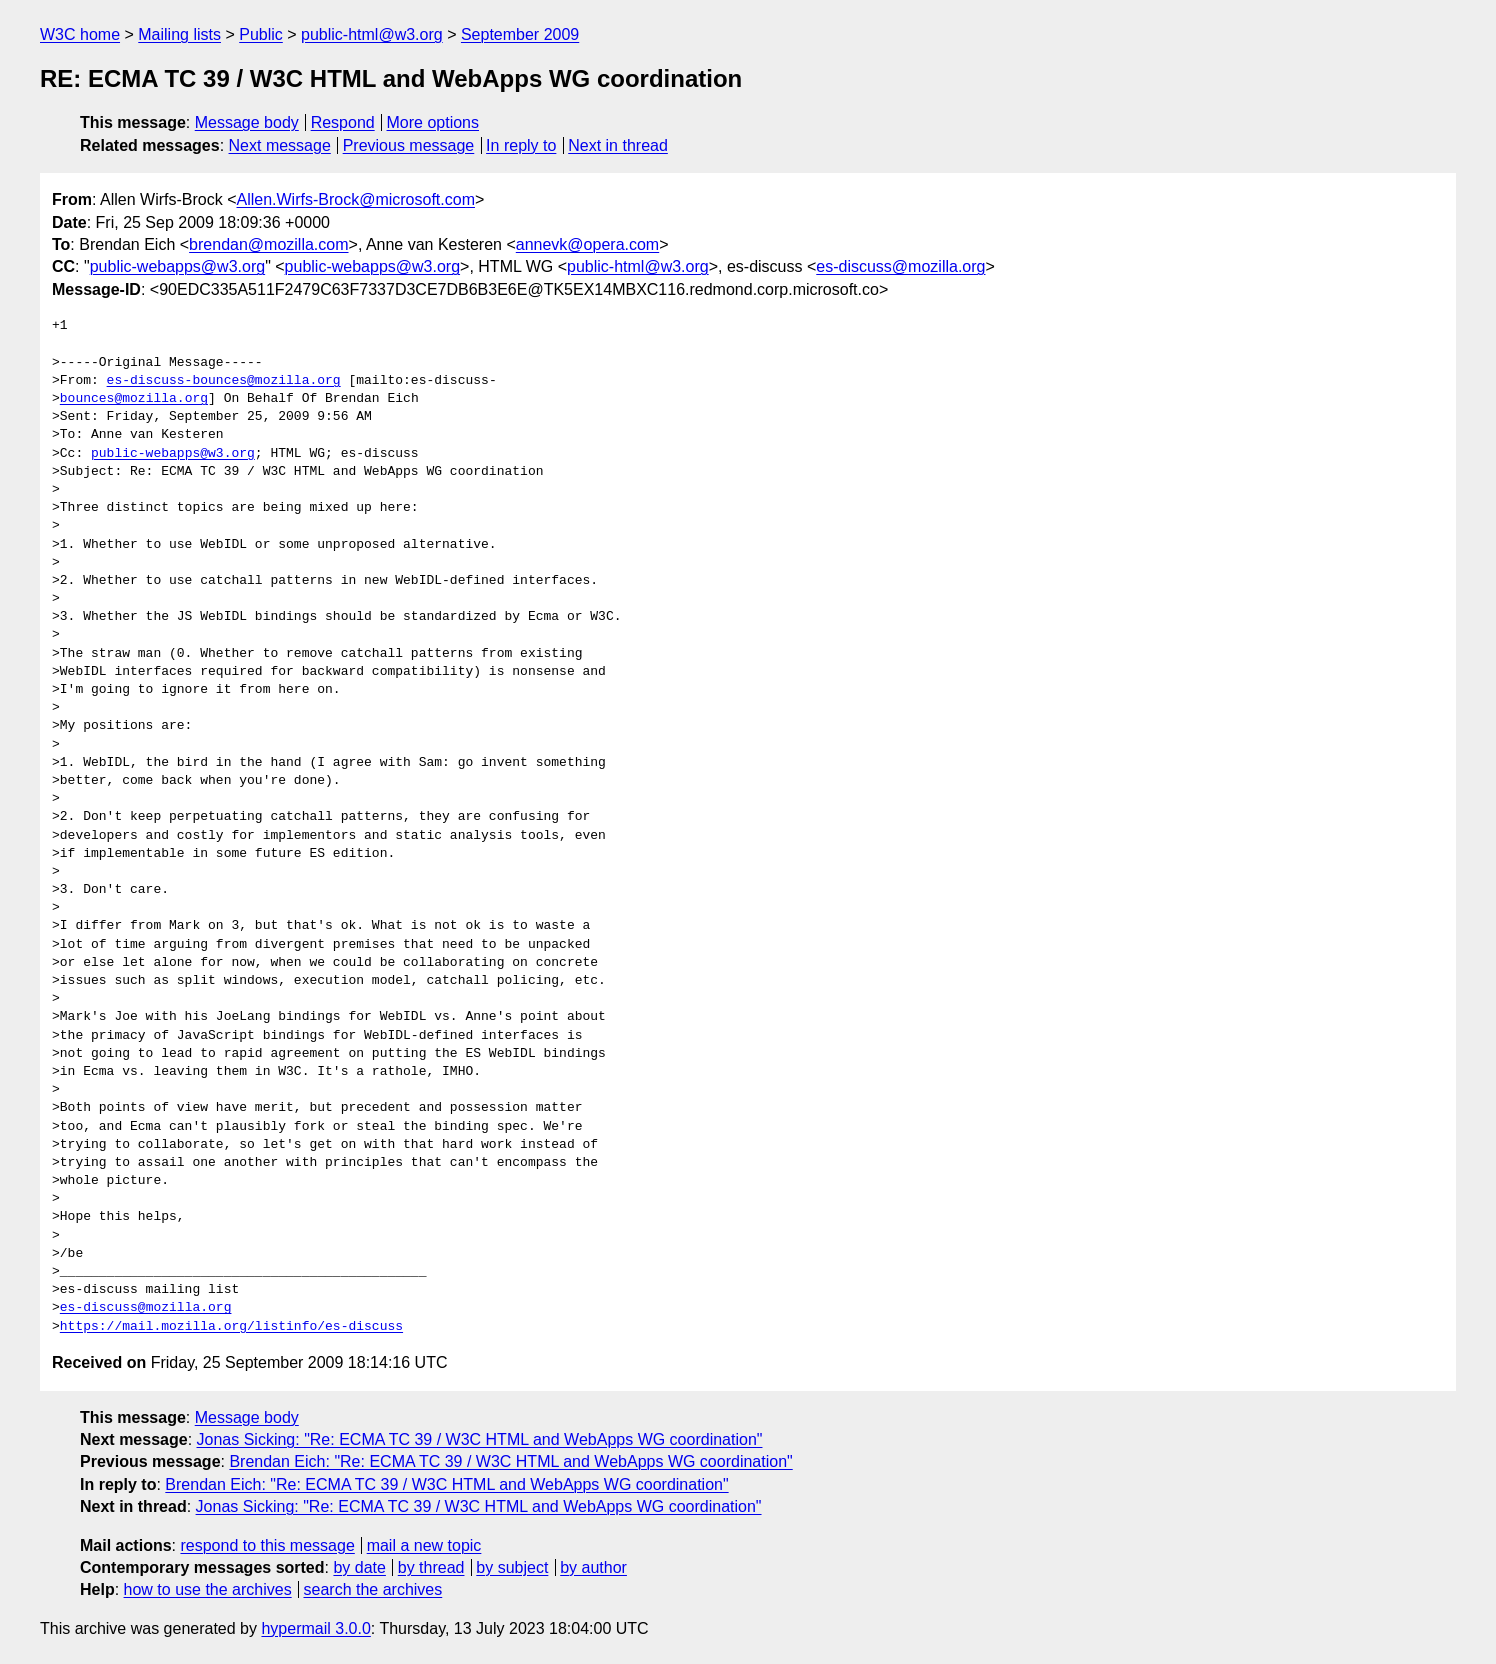  Describe the element at coordinates (355, 199) in the screenshot. I see `Allen.Wirfs-Brock@microsoft.com` at that location.